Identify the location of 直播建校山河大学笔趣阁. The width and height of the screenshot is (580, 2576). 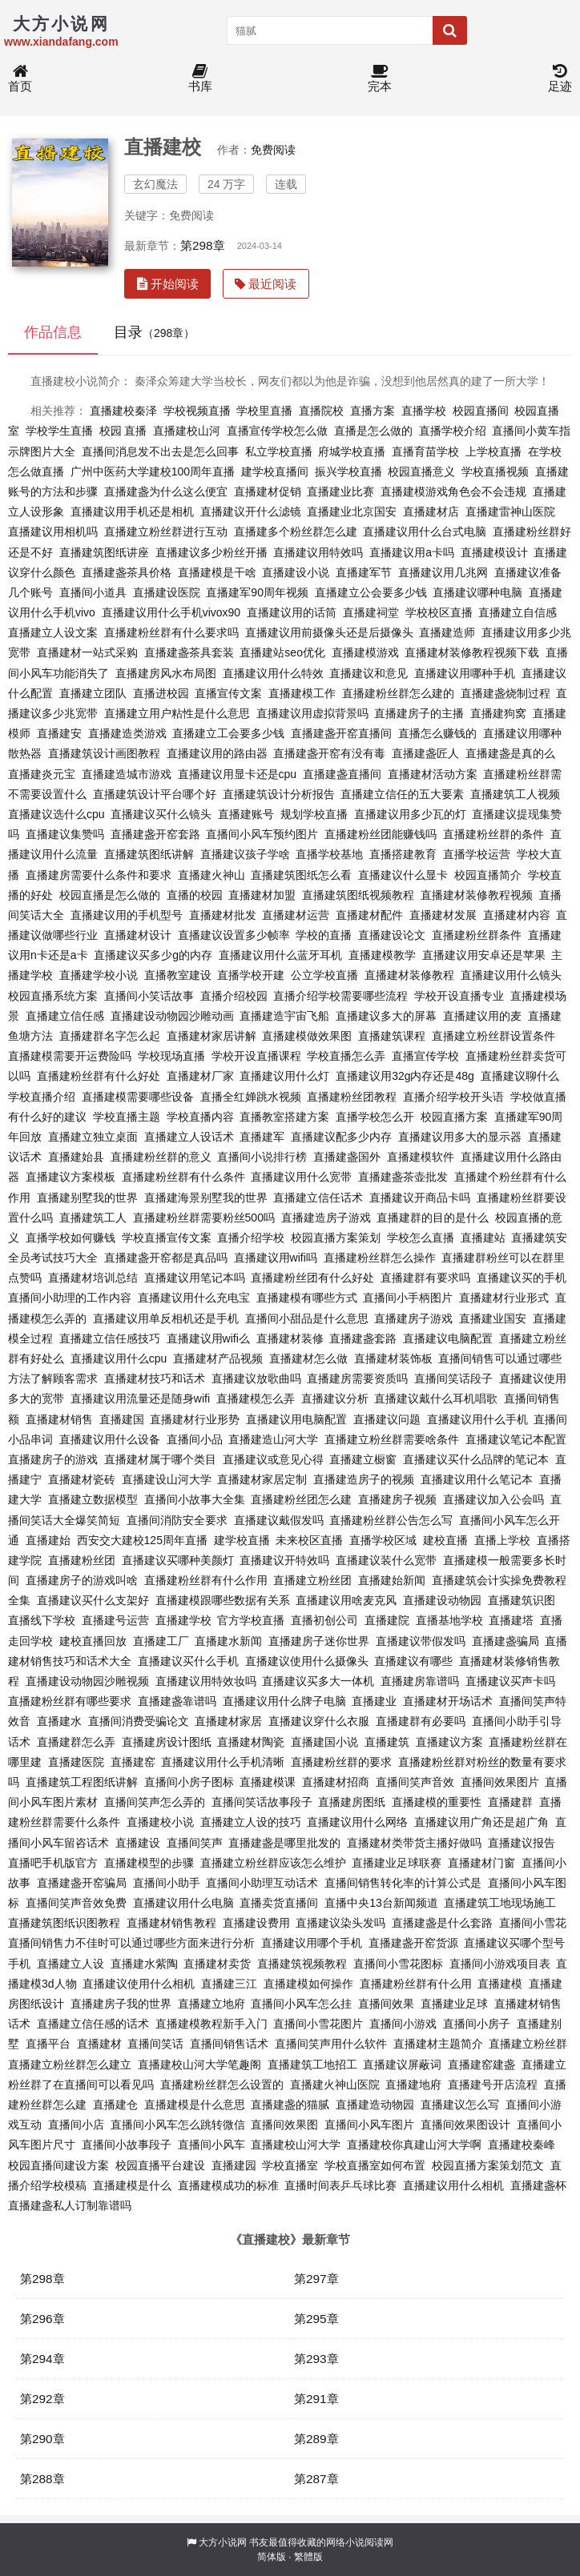
(199, 2064).